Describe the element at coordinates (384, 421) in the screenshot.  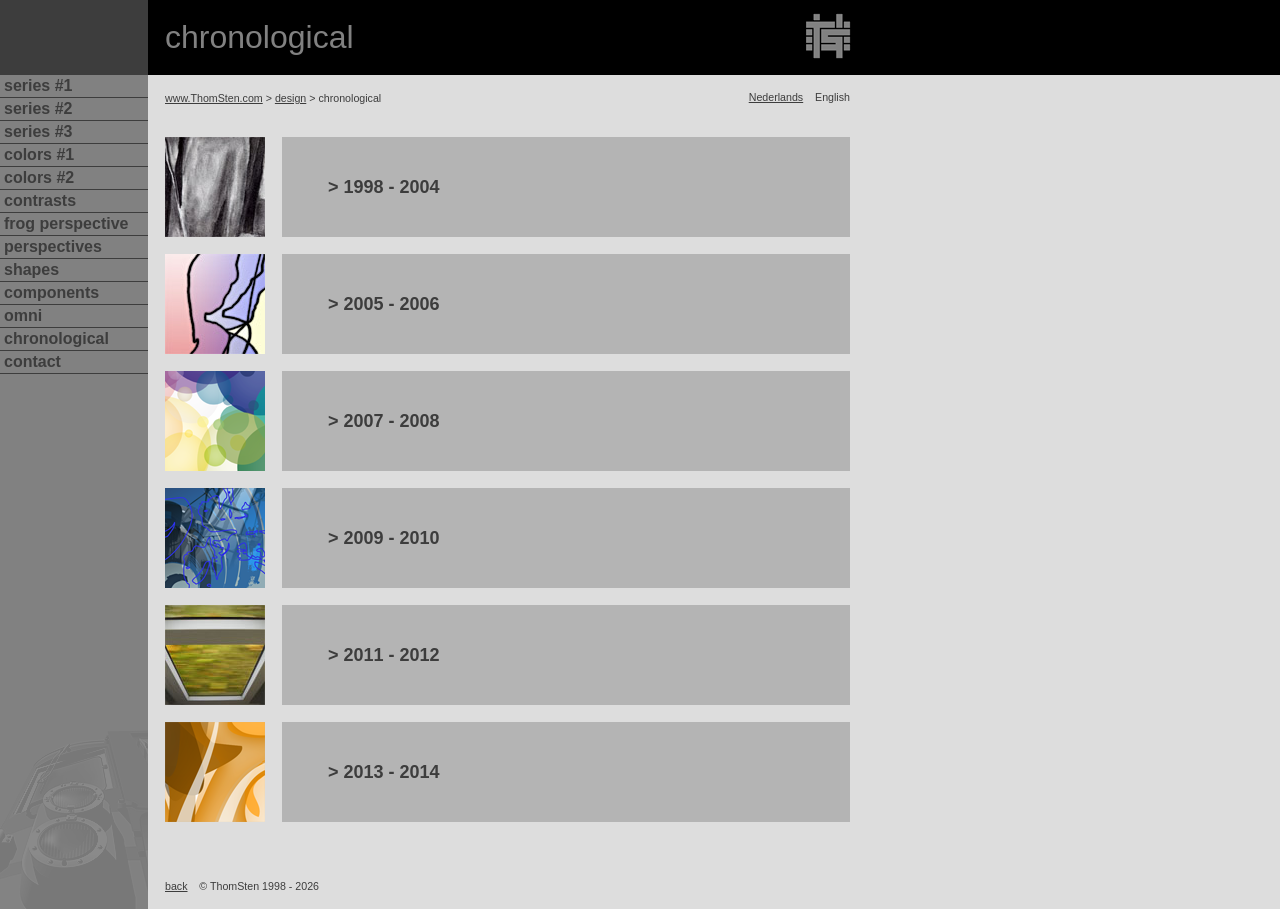
I see `> 2007 - 2008` at that location.